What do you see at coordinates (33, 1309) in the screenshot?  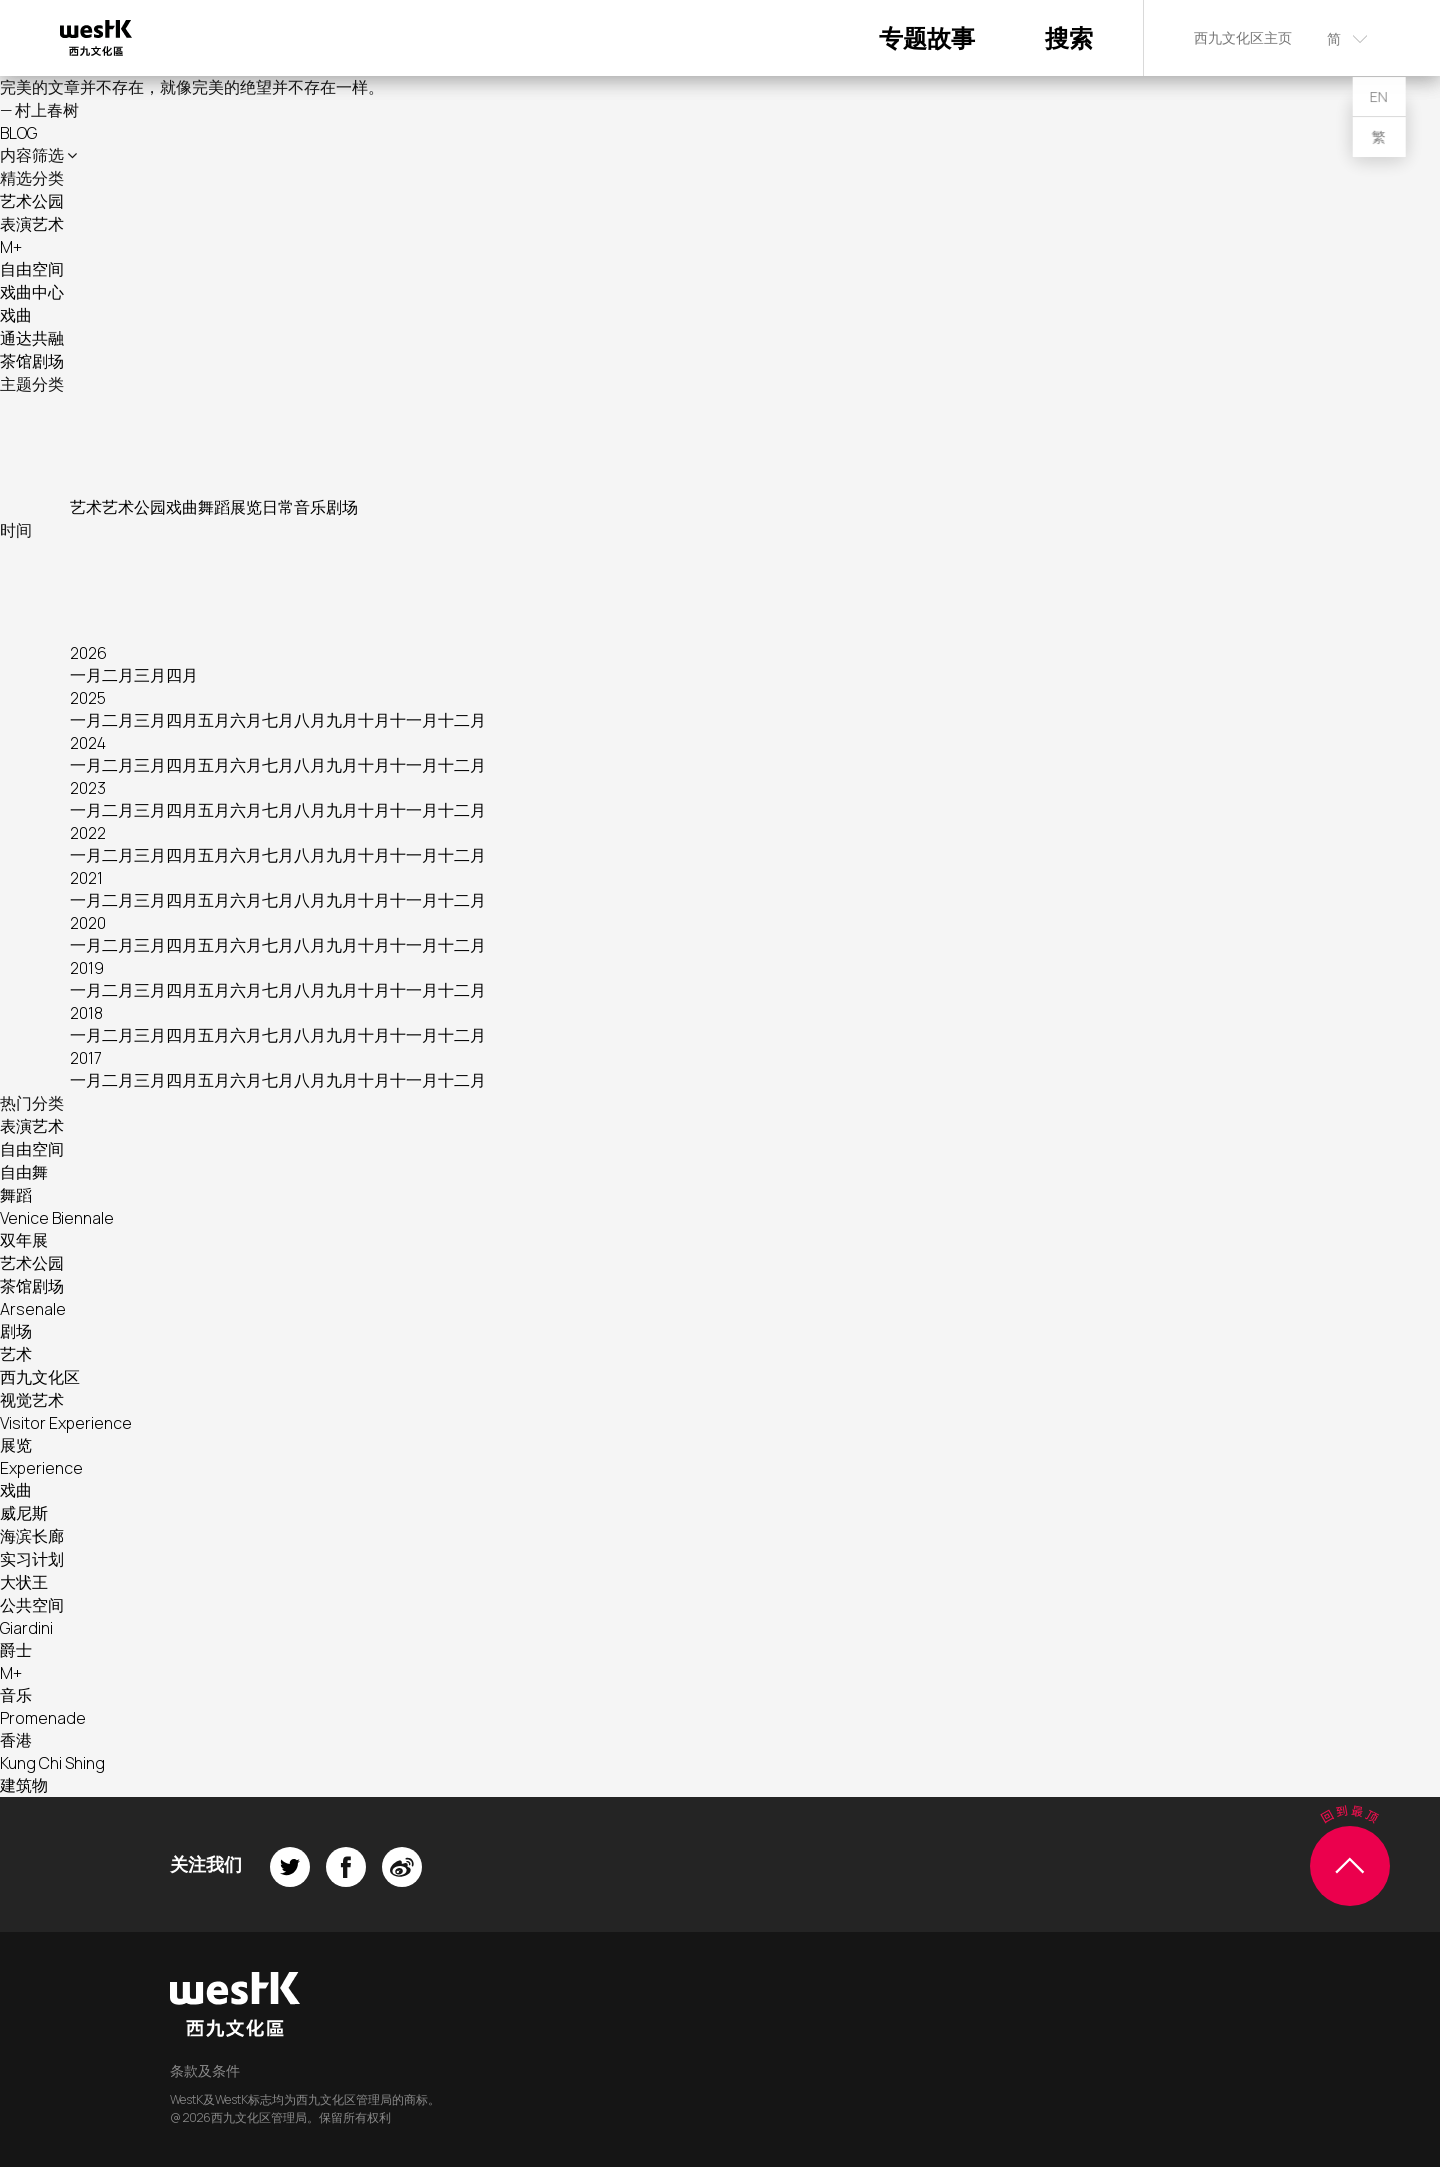 I see `Arsenale` at bounding box center [33, 1309].